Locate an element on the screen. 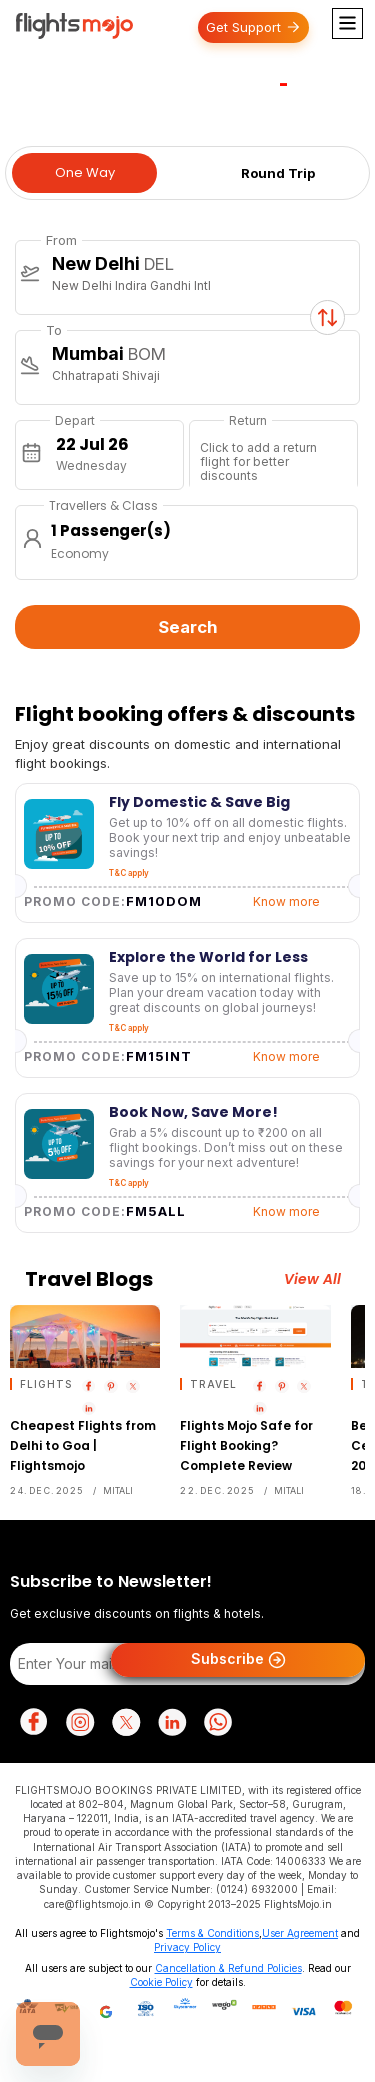  Mitali is located at coordinates (118, 1490).